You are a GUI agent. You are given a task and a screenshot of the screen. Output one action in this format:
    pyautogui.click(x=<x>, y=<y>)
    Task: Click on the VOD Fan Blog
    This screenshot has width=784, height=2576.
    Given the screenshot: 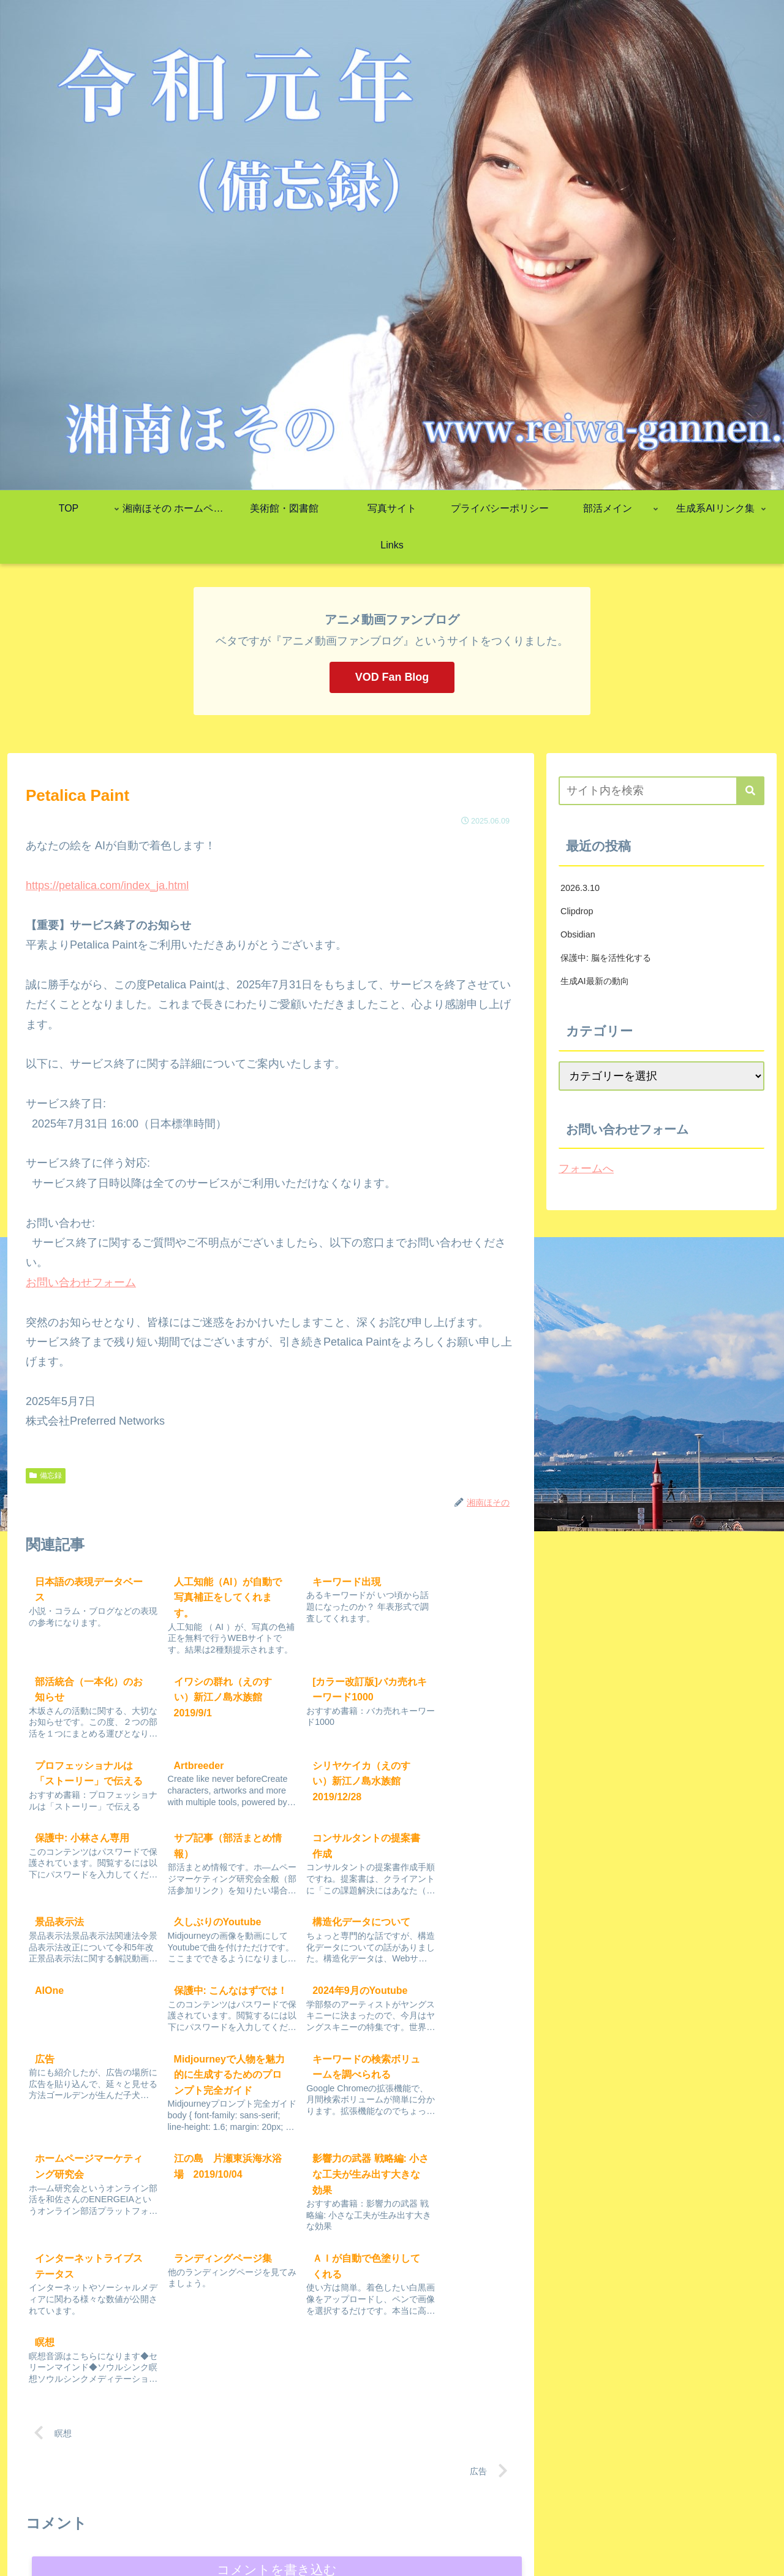 What is the action you would take?
    pyautogui.click(x=392, y=677)
    